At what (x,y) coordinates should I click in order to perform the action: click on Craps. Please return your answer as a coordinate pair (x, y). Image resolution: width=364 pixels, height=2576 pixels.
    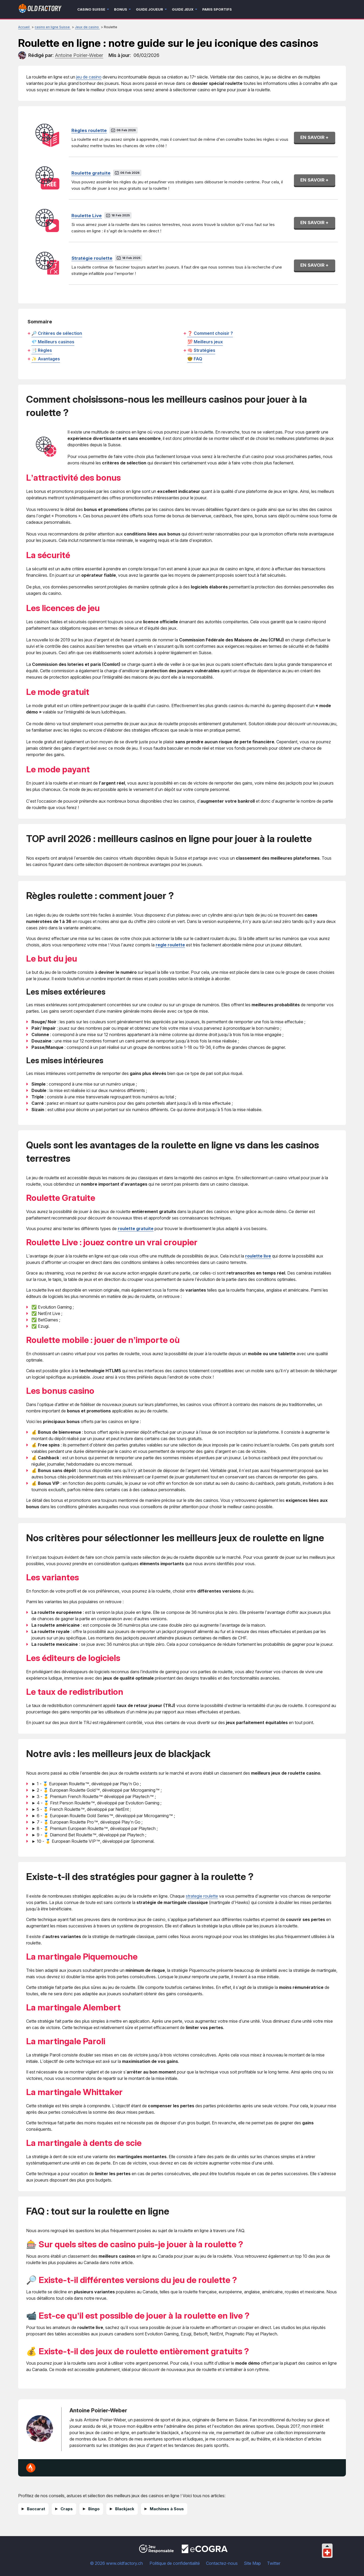
    Looking at the image, I should click on (66, 2508).